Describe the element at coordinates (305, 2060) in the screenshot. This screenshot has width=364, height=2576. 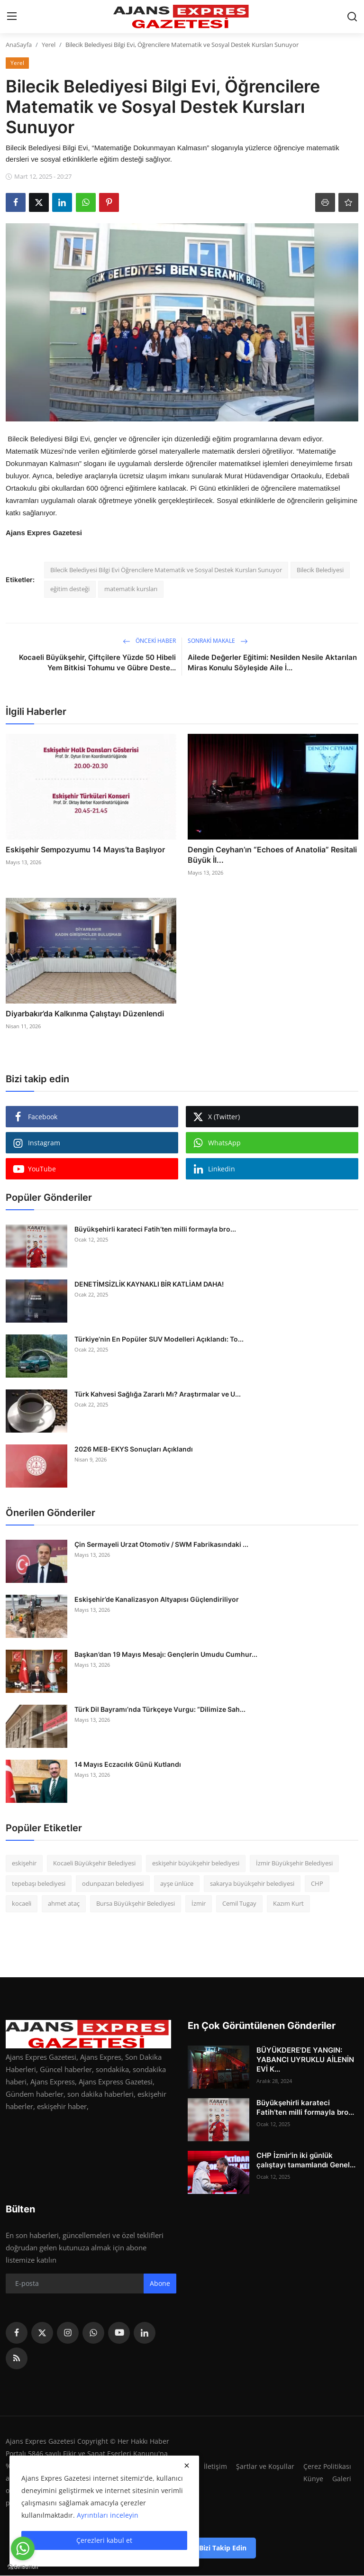
I see `BÜYÜKDERE'DE YANGIN: YABANCI UYRUKLU AİLENİN EVİ K...` at that location.